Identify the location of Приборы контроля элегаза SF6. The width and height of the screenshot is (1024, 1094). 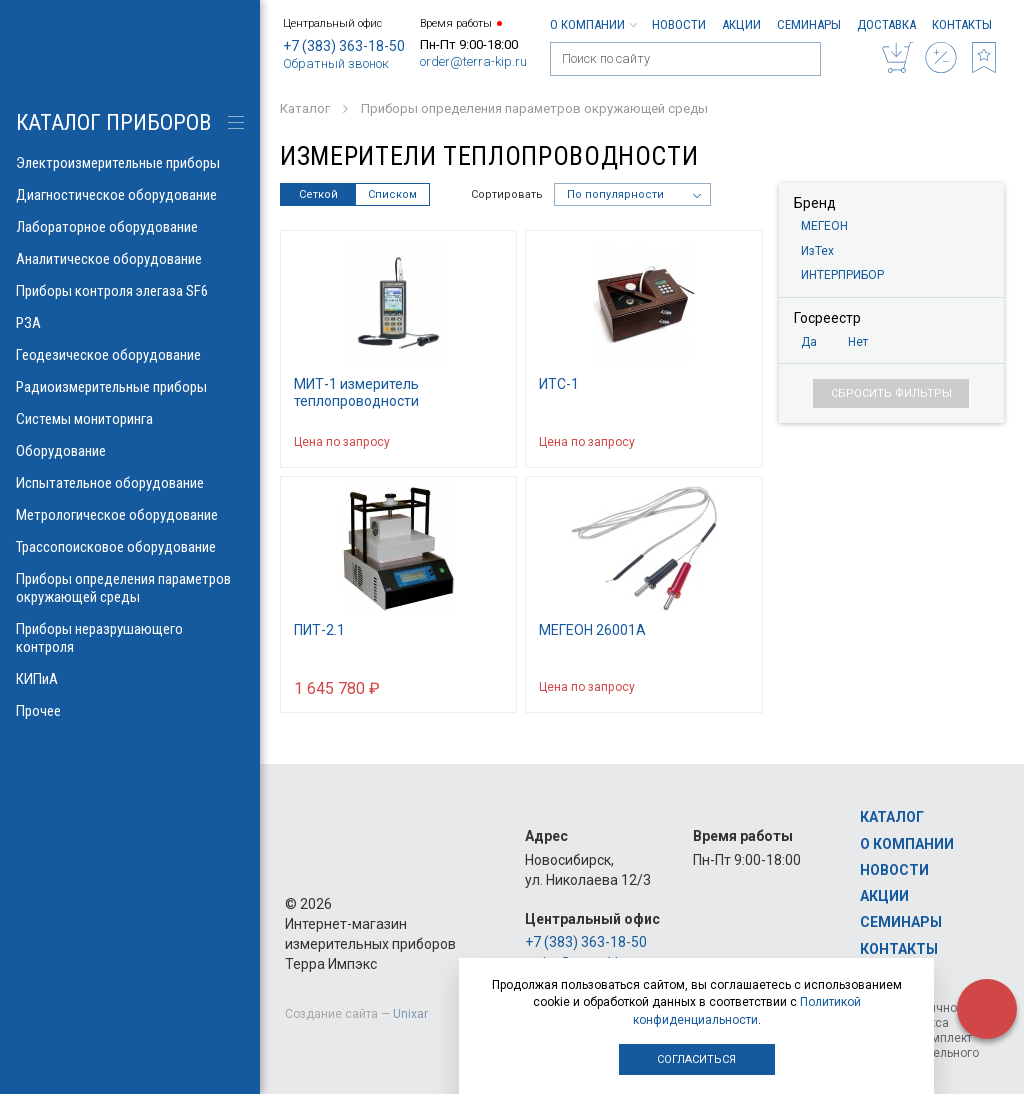
(130, 291).